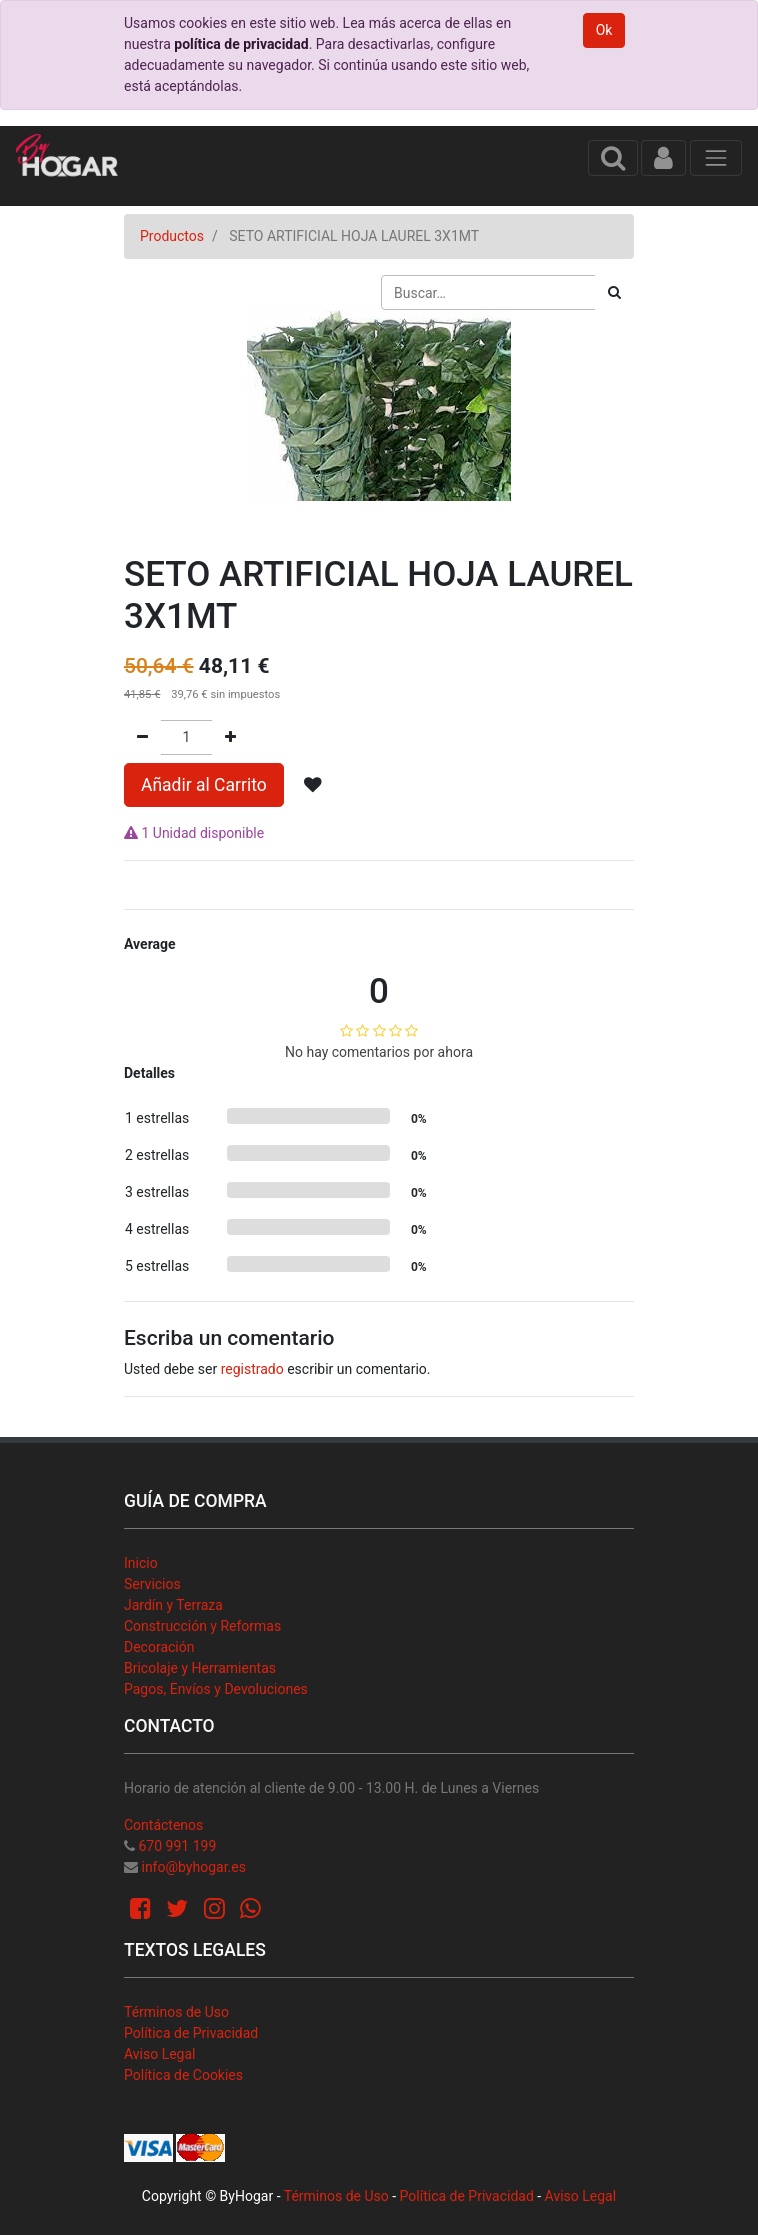 The width and height of the screenshot is (758, 2235). What do you see at coordinates (216, 1689) in the screenshot?
I see `Pagos, Envíos y Devoluciones` at bounding box center [216, 1689].